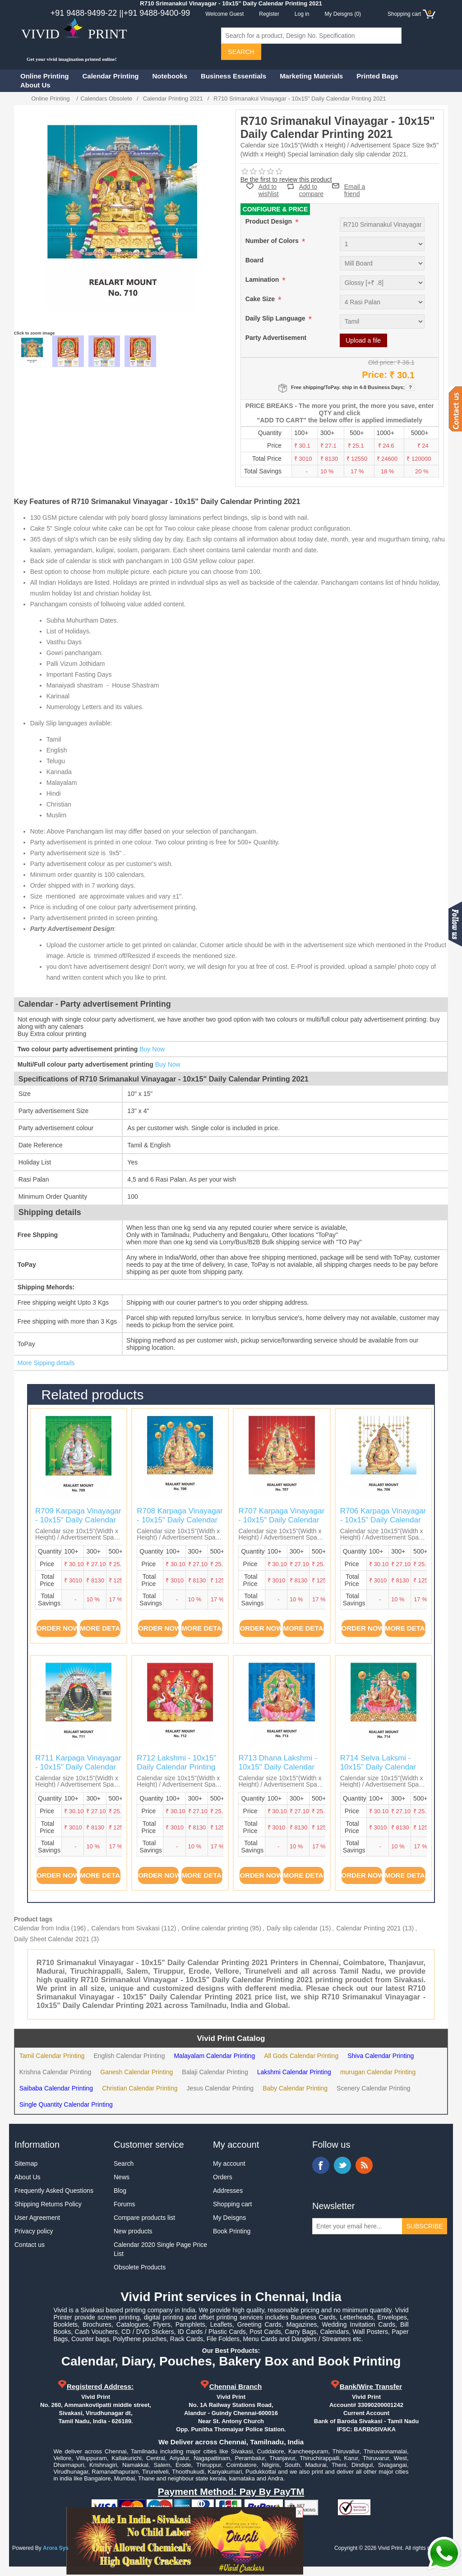 This screenshot has width=462, height=2576. Describe the element at coordinates (276, 337) in the screenshot. I see `Party Advertisement` at that location.